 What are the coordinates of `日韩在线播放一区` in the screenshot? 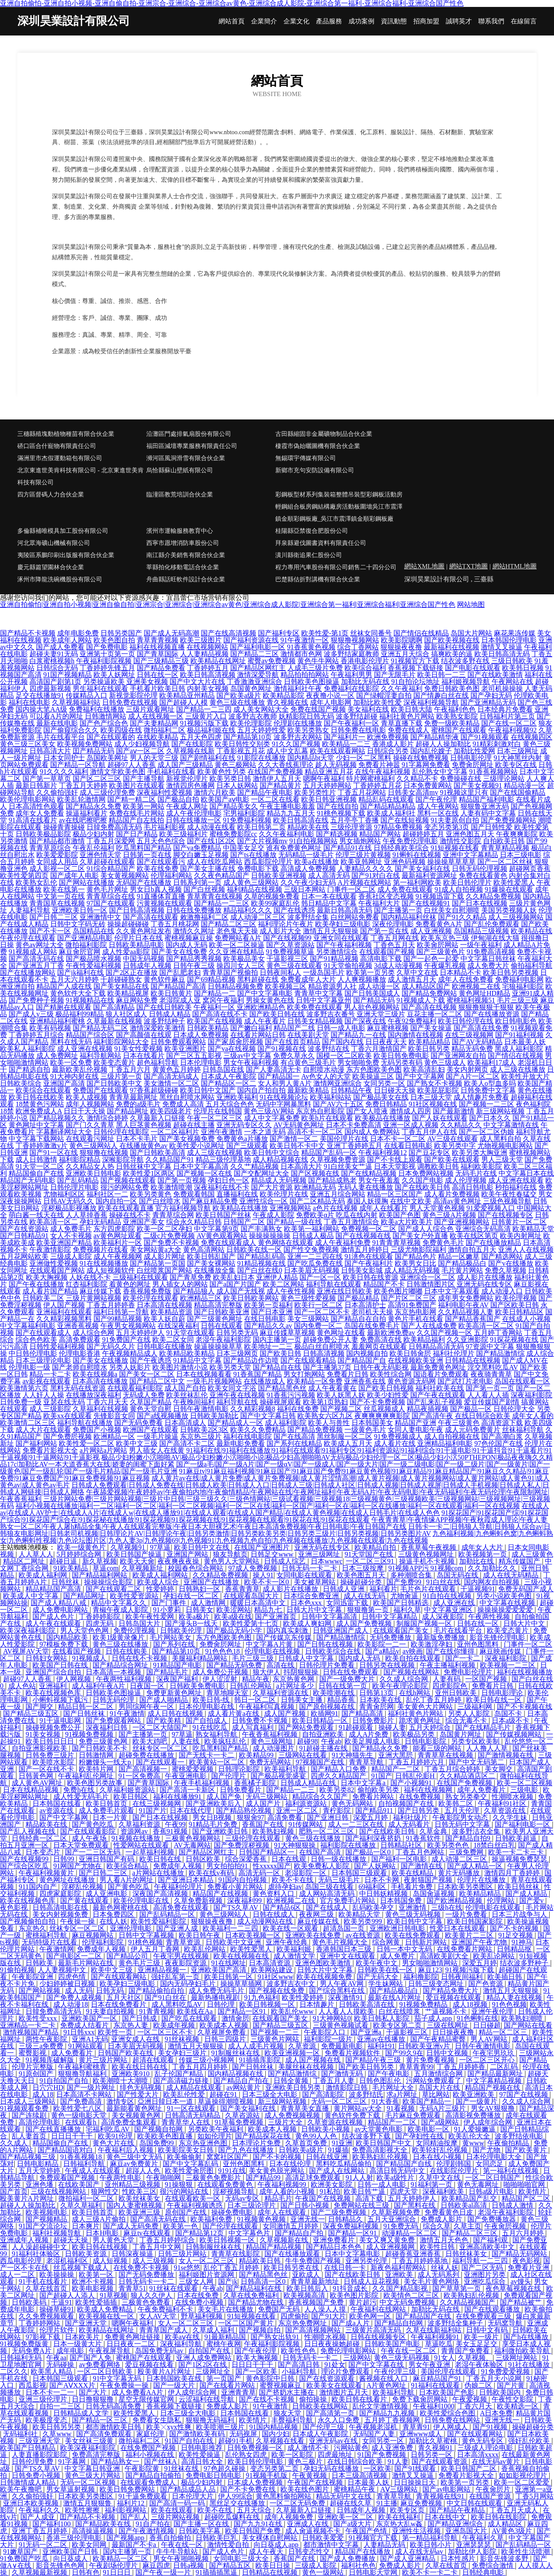 It's located at (193, 820).